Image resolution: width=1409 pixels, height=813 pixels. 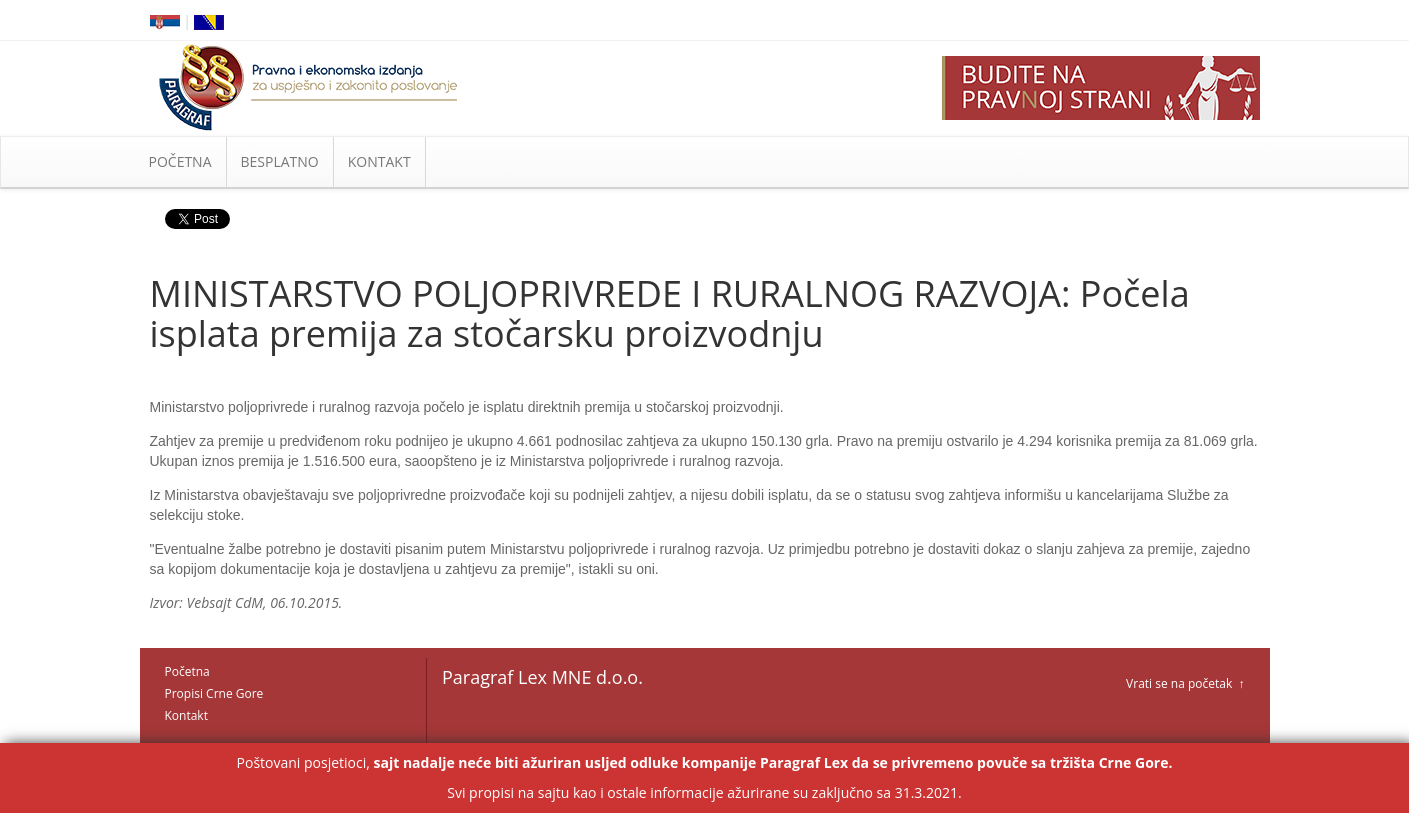 What do you see at coordinates (180, 161) in the screenshot?
I see `POČETNA` at bounding box center [180, 161].